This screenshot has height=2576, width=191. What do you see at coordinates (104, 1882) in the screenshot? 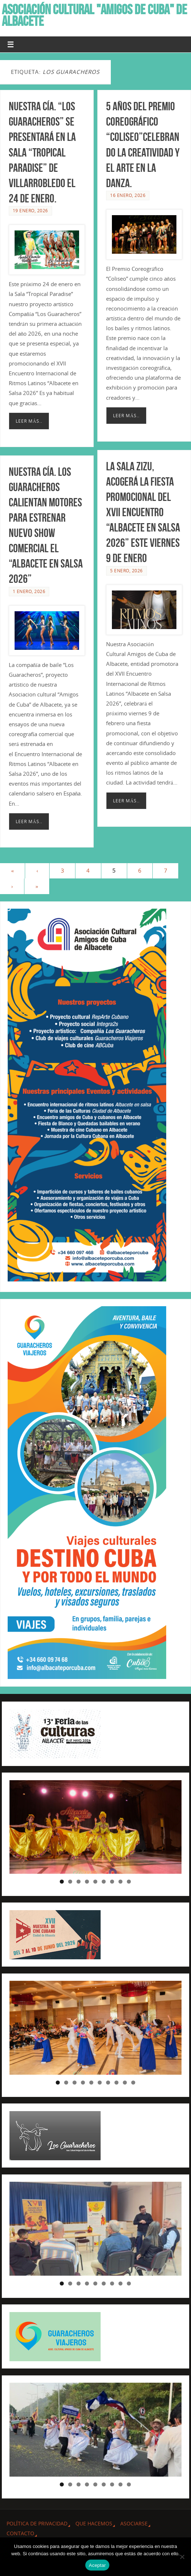
I see `6 [tab]` at bounding box center [104, 1882].